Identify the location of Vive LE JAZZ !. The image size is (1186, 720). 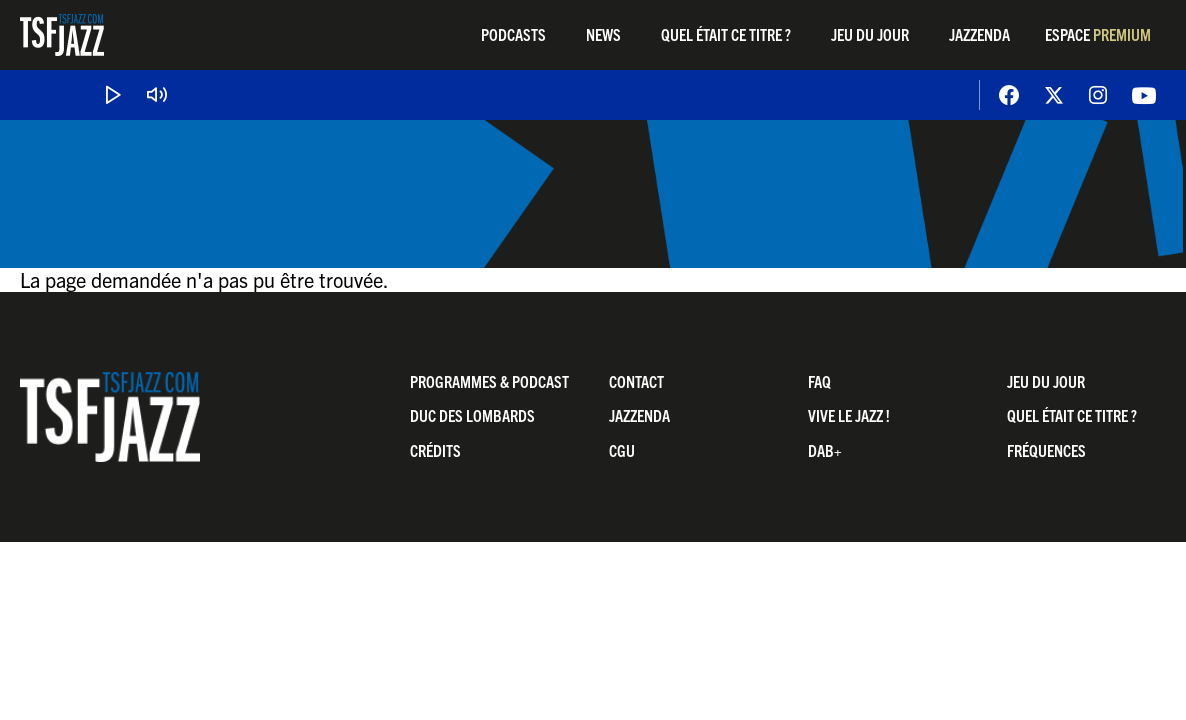
(849, 415).